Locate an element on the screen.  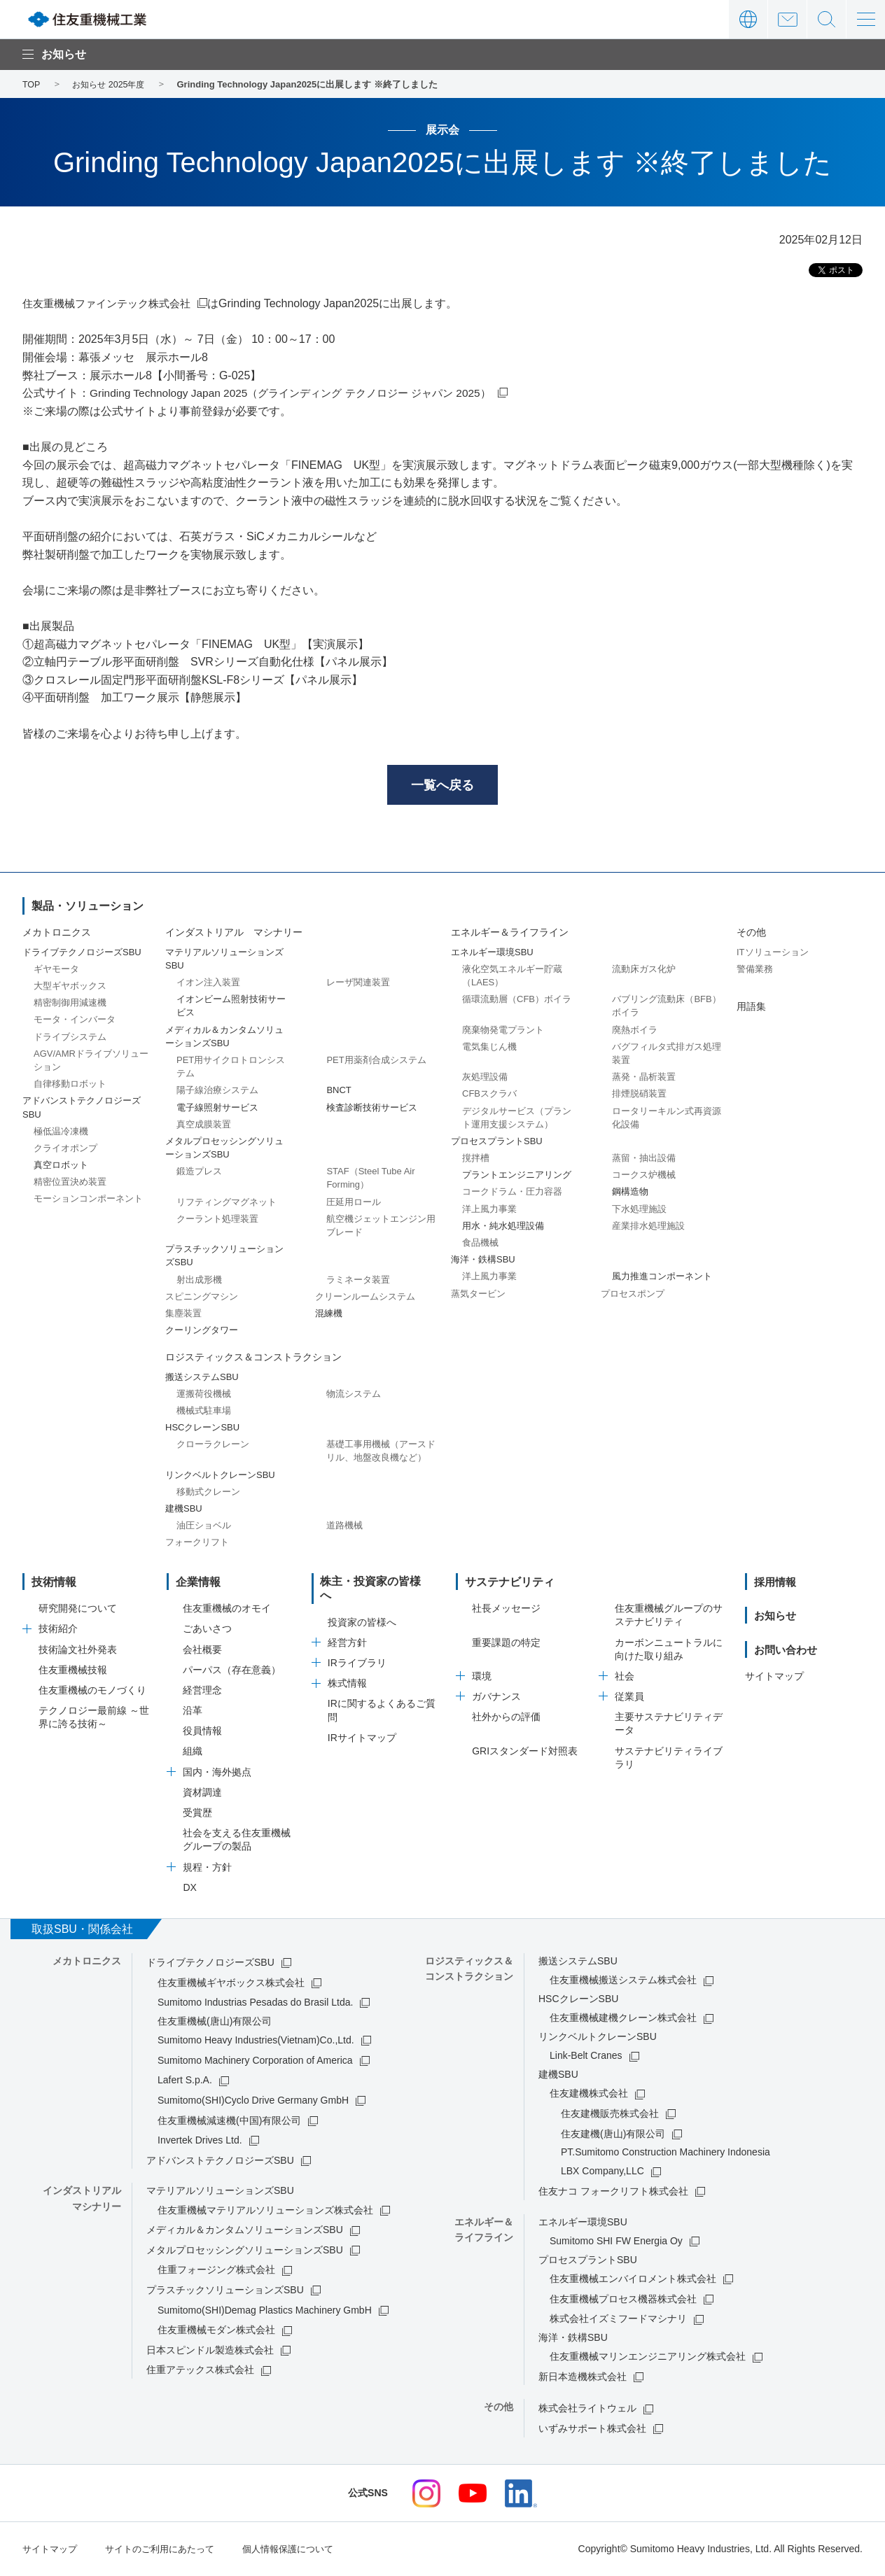
イオン注入装置 is located at coordinates (208, 984).